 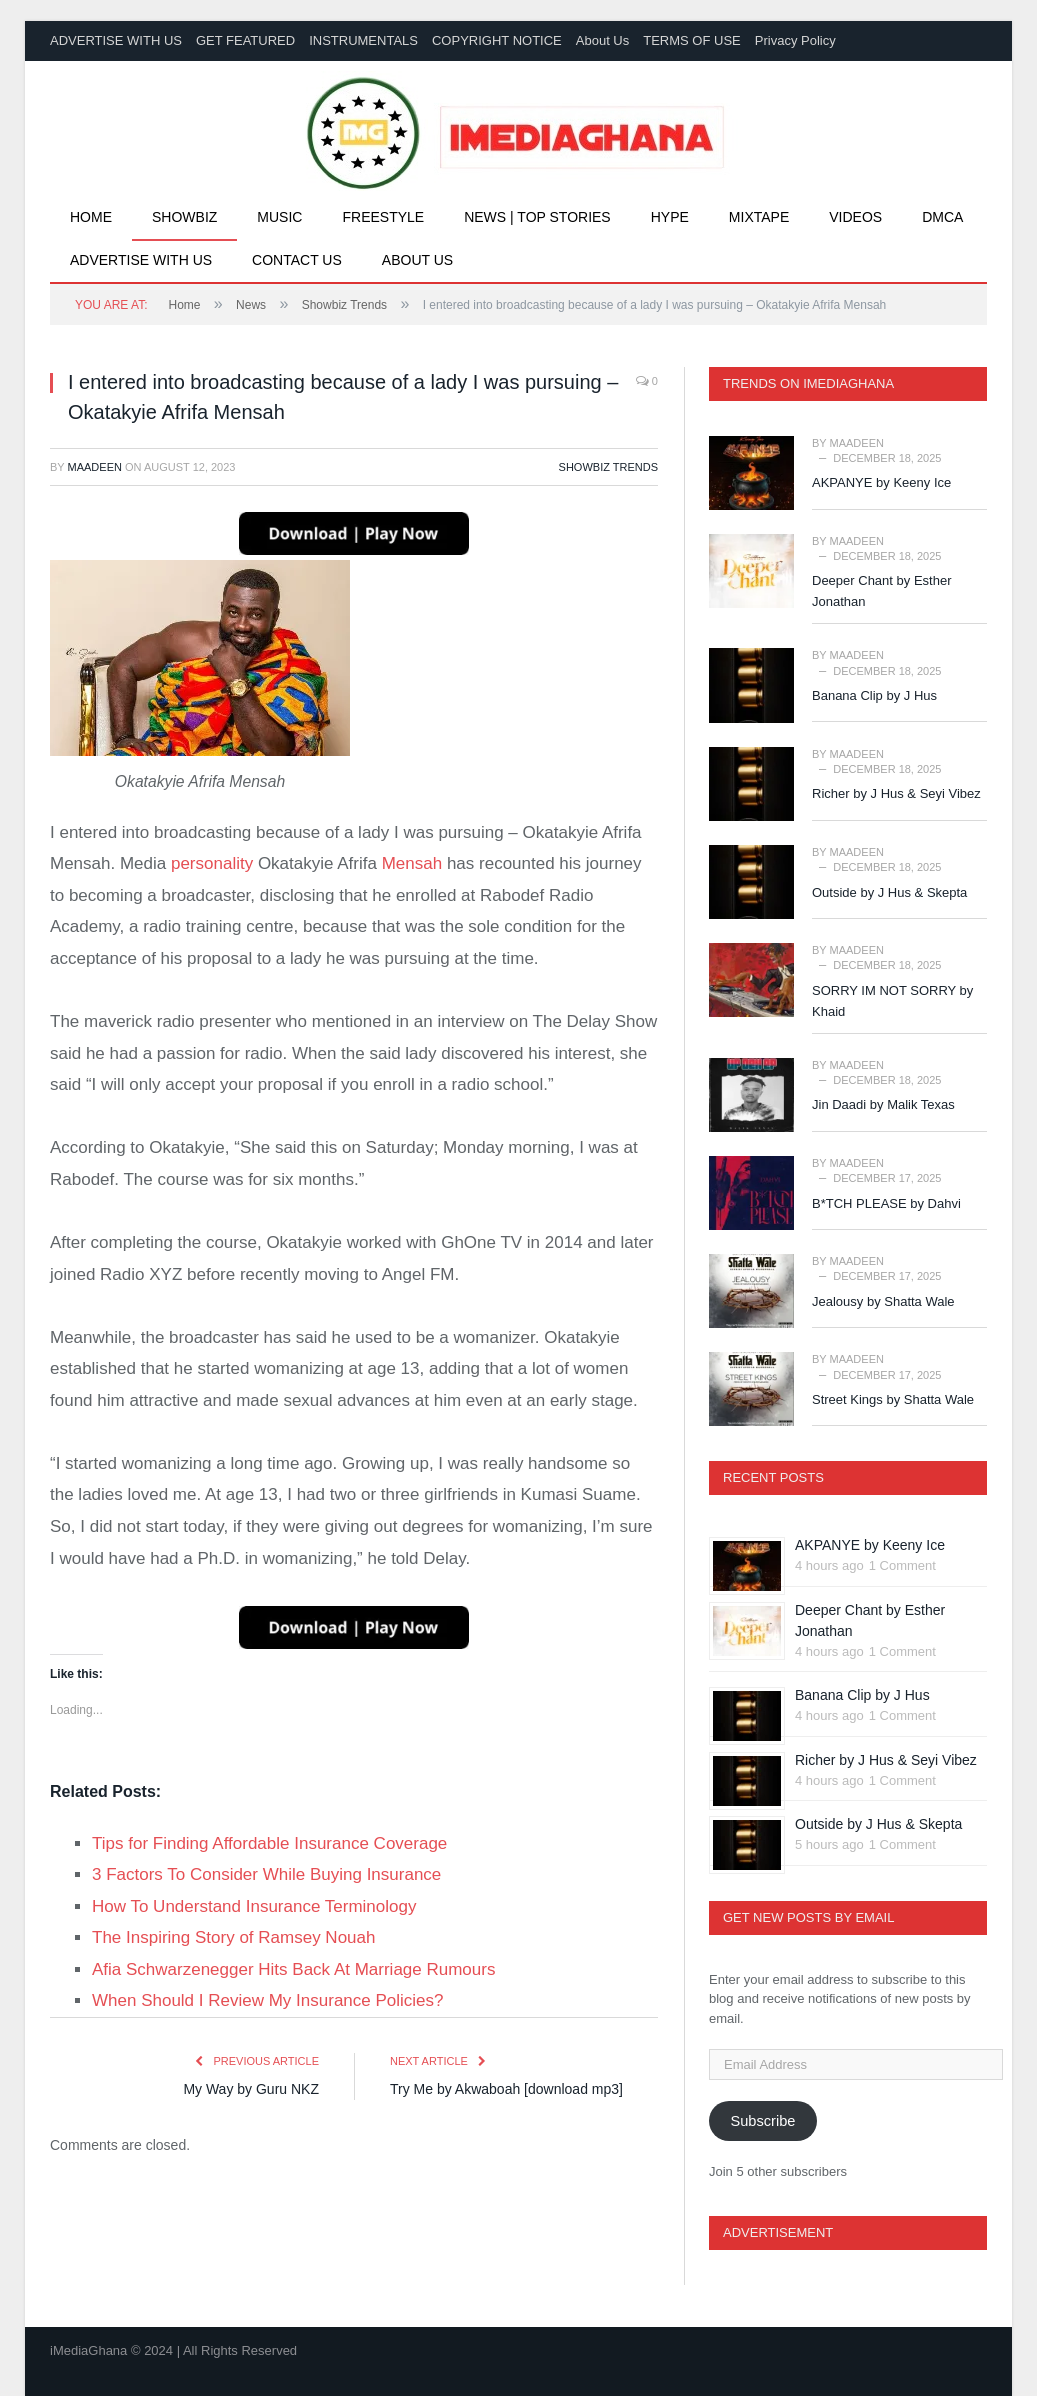 What do you see at coordinates (942, 217) in the screenshot?
I see `DMCA` at bounding box center [942, 217].